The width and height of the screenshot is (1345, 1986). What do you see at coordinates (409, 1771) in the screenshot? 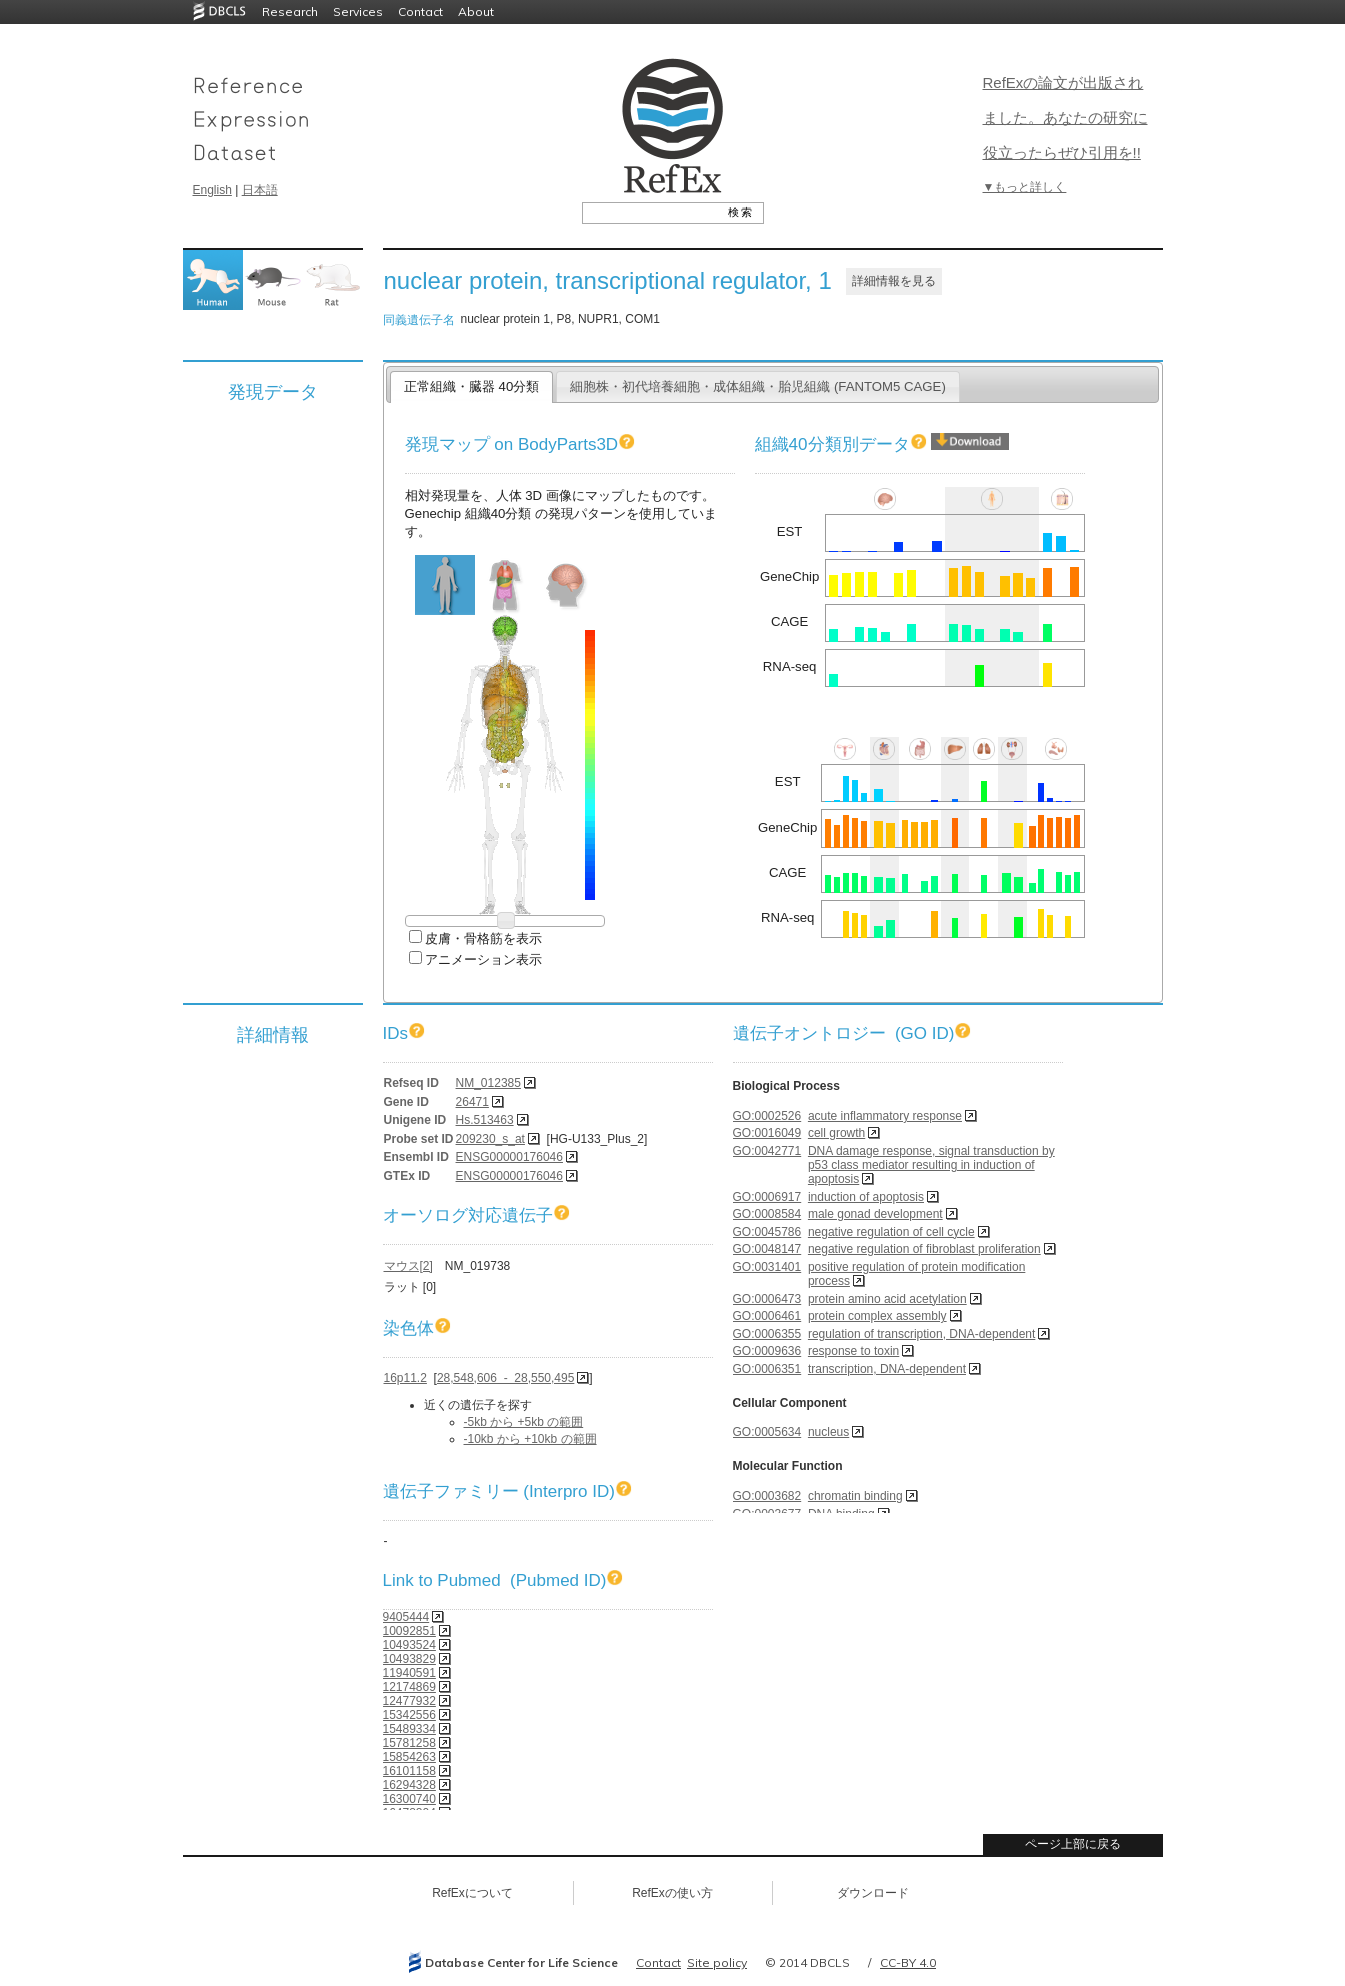
I see `16101158` at bounding box center [409, 1771].